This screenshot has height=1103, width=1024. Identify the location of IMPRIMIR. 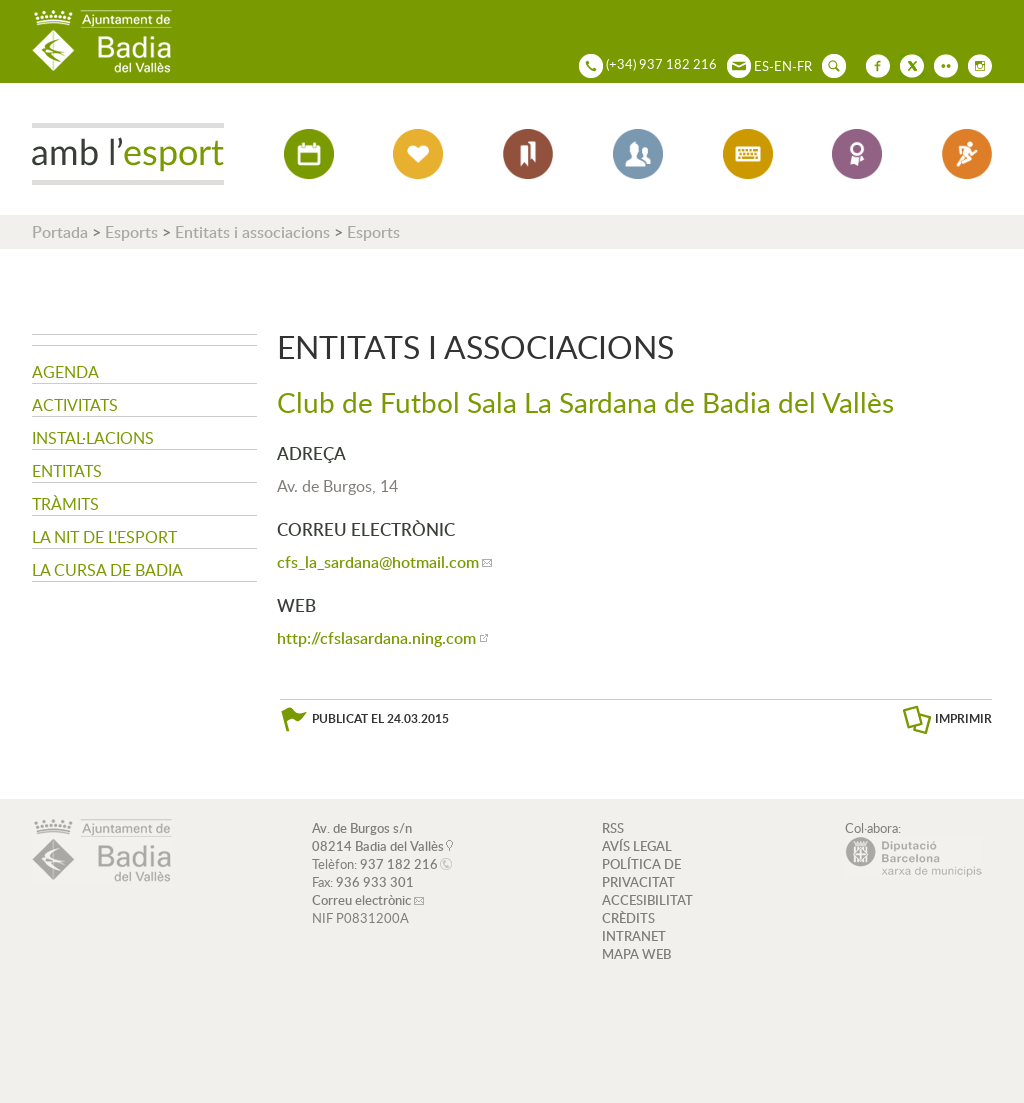
(963, 718).